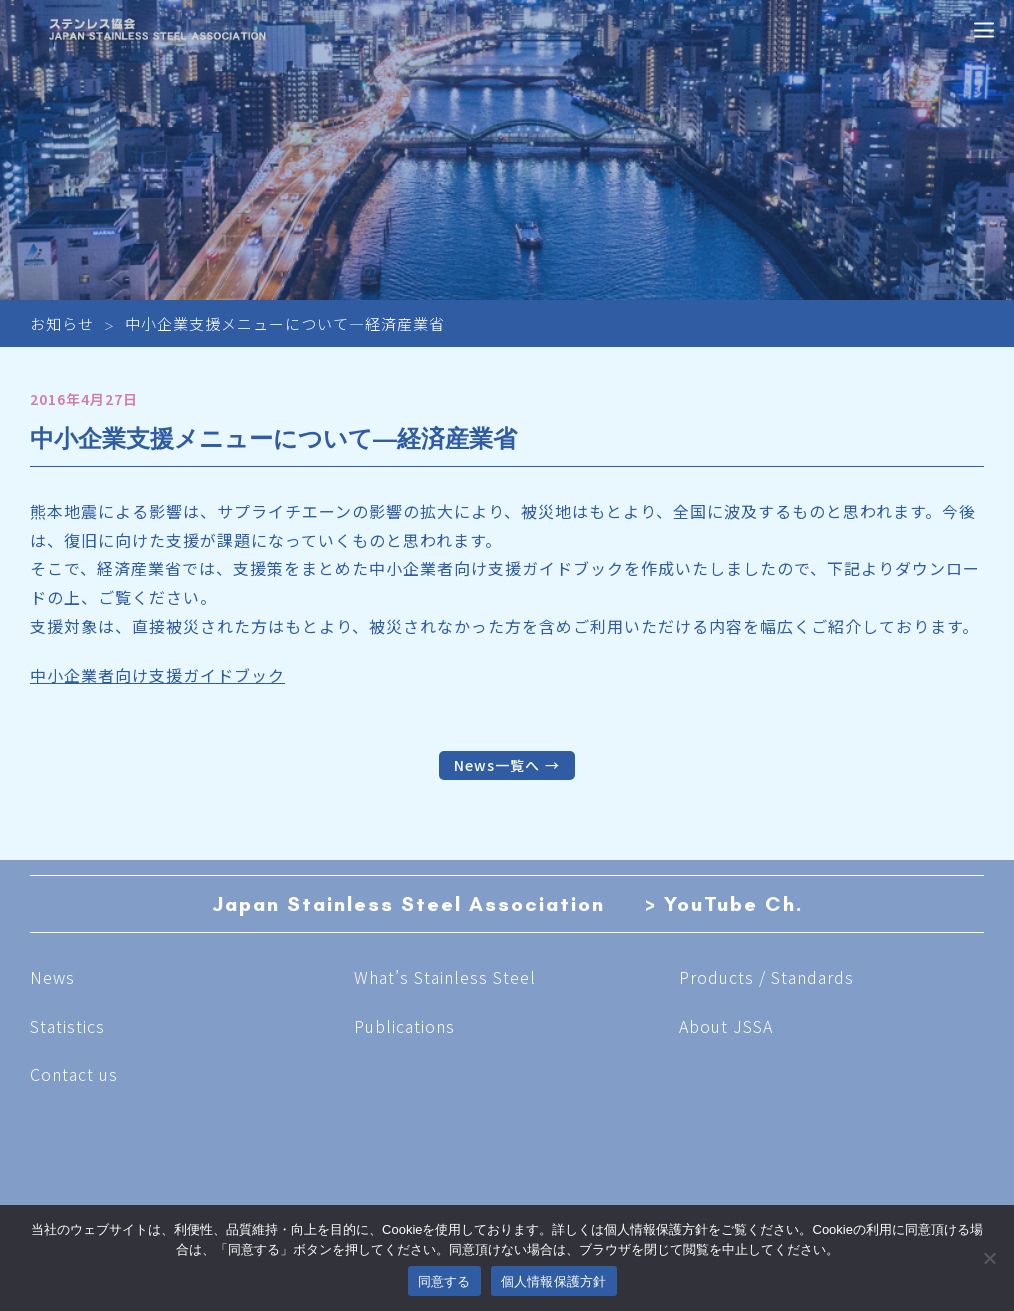  Describe the element at coordinates (74, 1074) in the screenshot. I see `Contact us` at that location.